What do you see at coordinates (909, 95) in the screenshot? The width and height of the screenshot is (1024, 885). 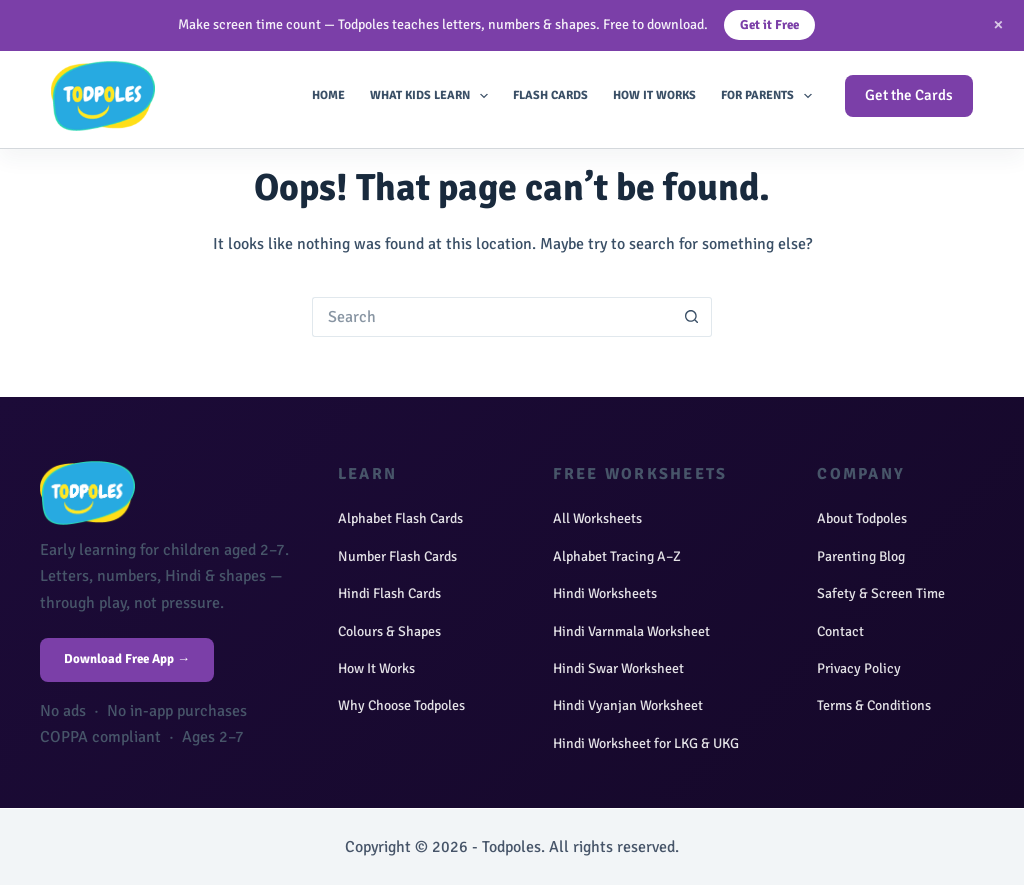 I see `Get the Cards` at bounding box center [909, 95].